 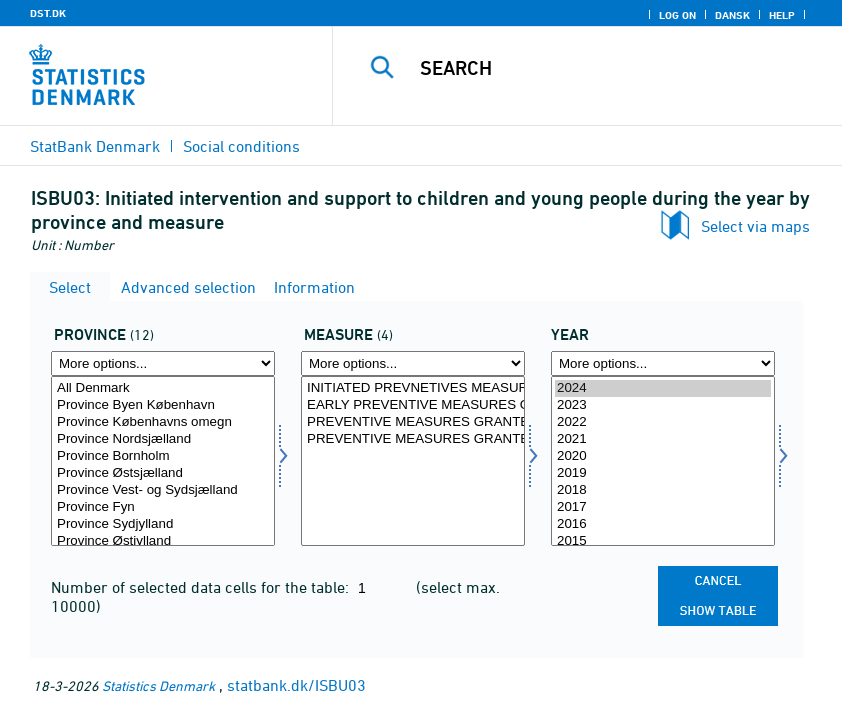 I want to click on 2018, so click(x=663, y=490).